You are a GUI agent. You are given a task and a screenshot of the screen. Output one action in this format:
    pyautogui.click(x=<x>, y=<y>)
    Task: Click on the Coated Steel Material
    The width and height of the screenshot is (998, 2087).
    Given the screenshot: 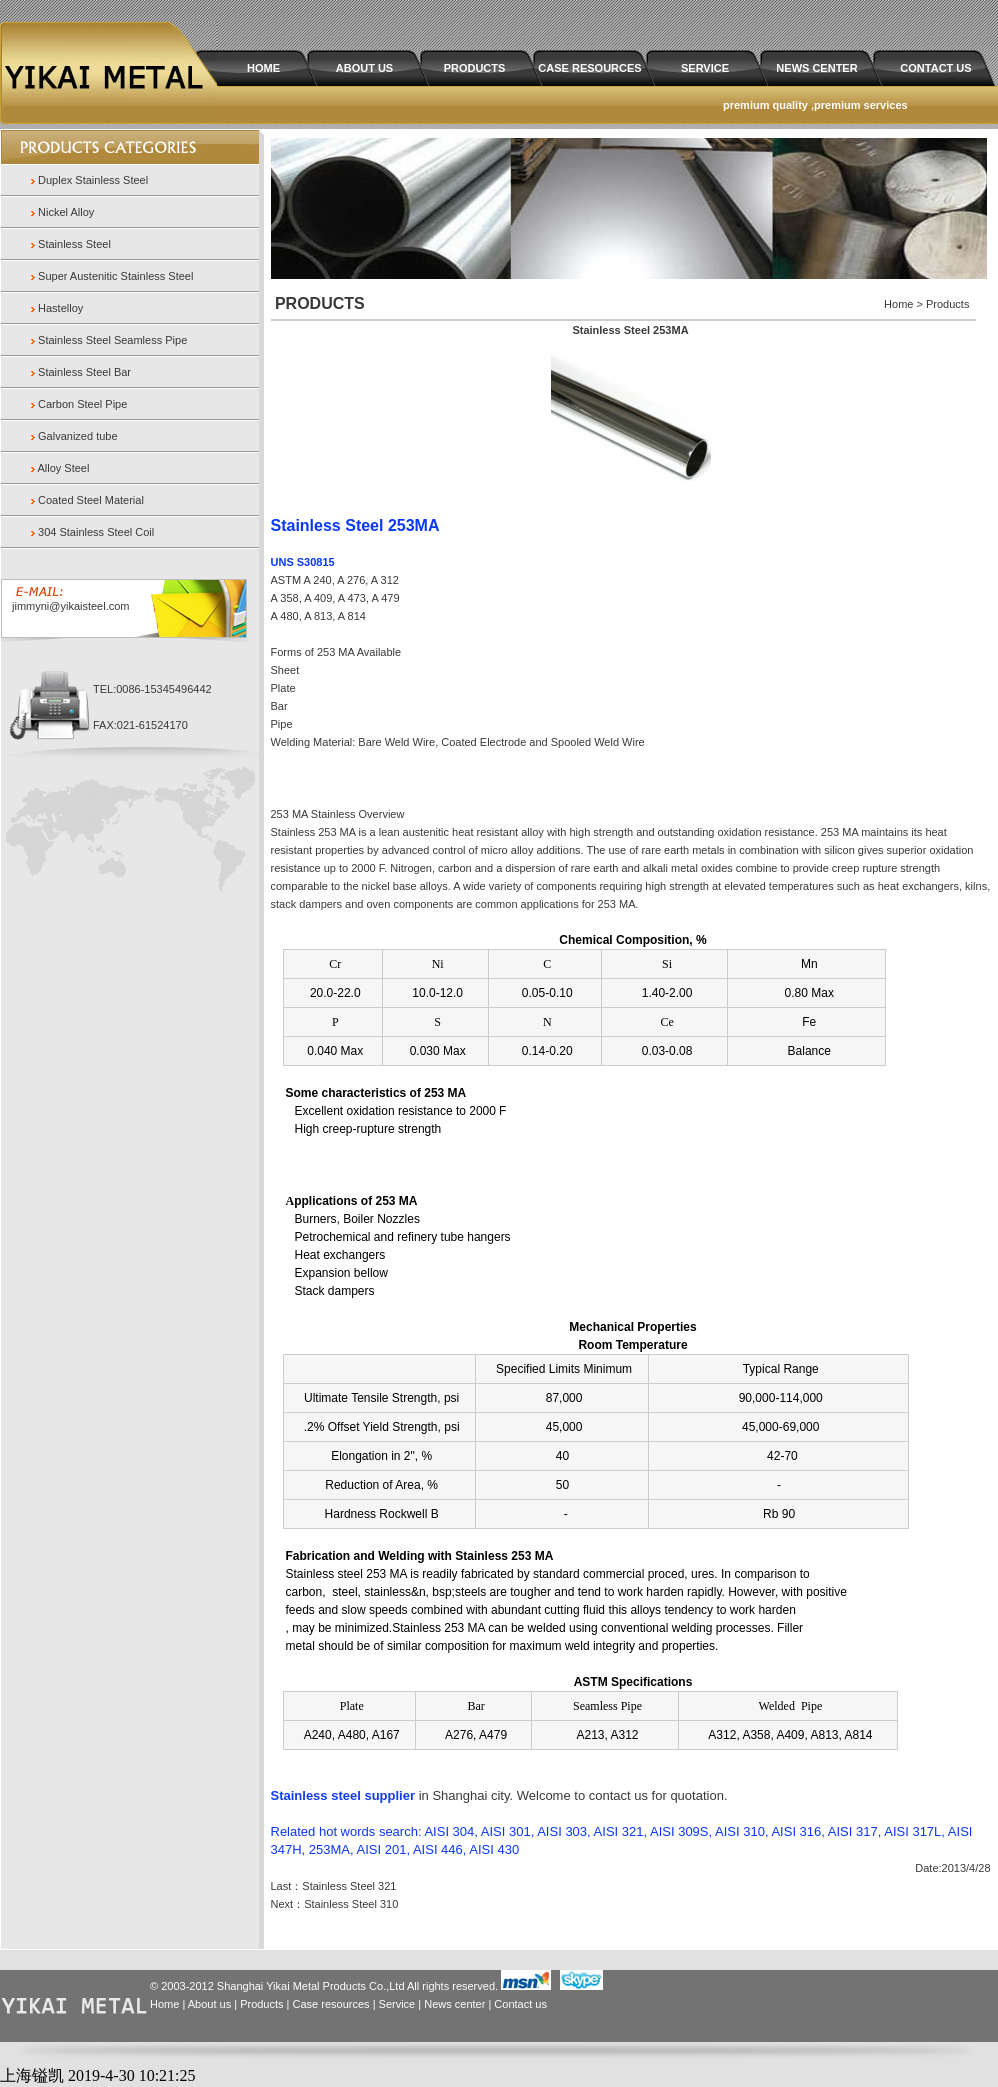 What is the action you would take?
    pyautogui.click(x=91, y=500)
    